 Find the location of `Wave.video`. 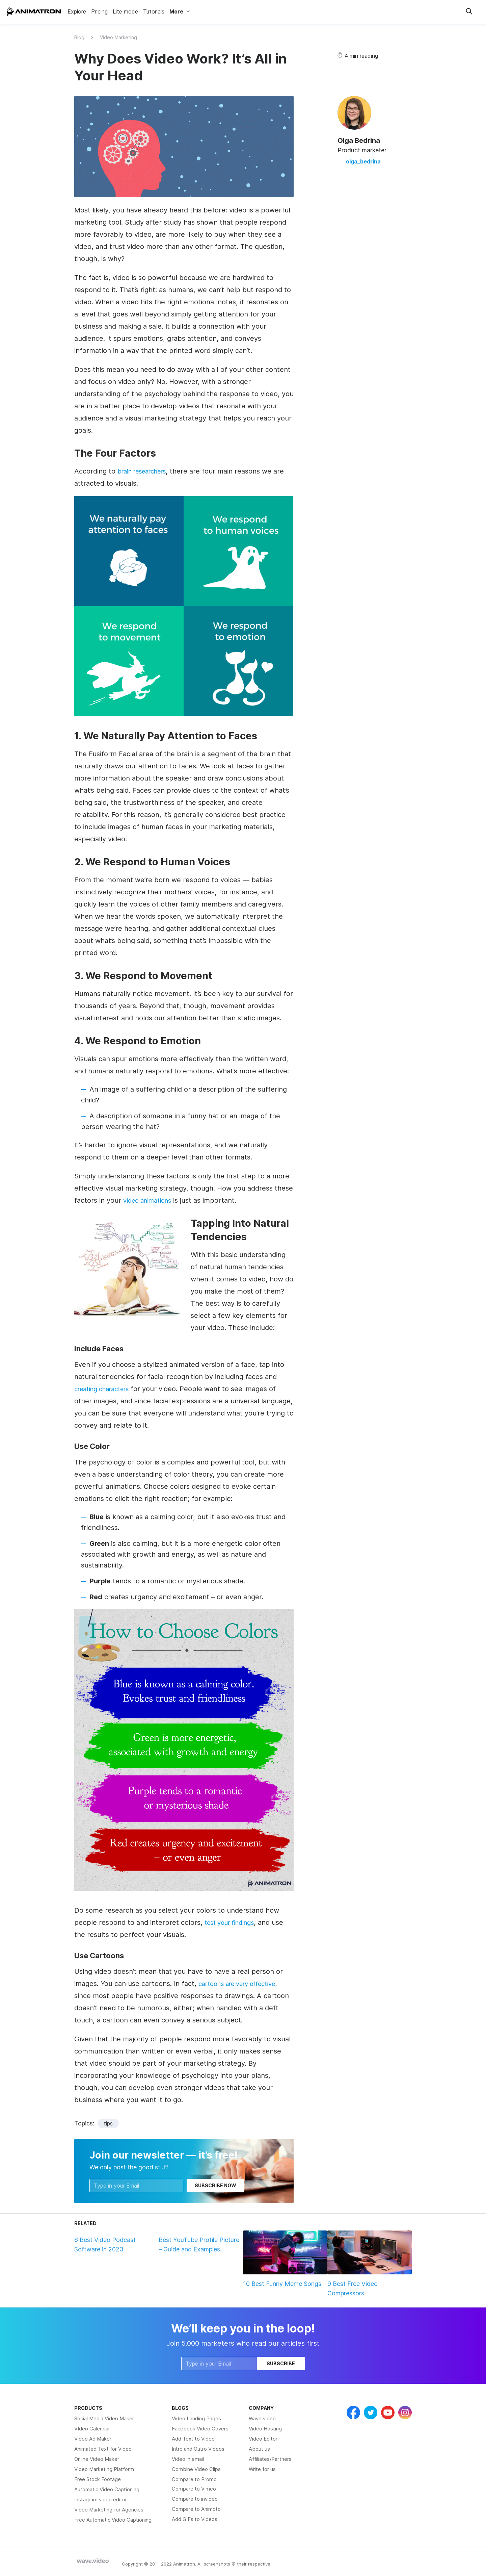

Wave.video is located at coordinates (262, 2418).